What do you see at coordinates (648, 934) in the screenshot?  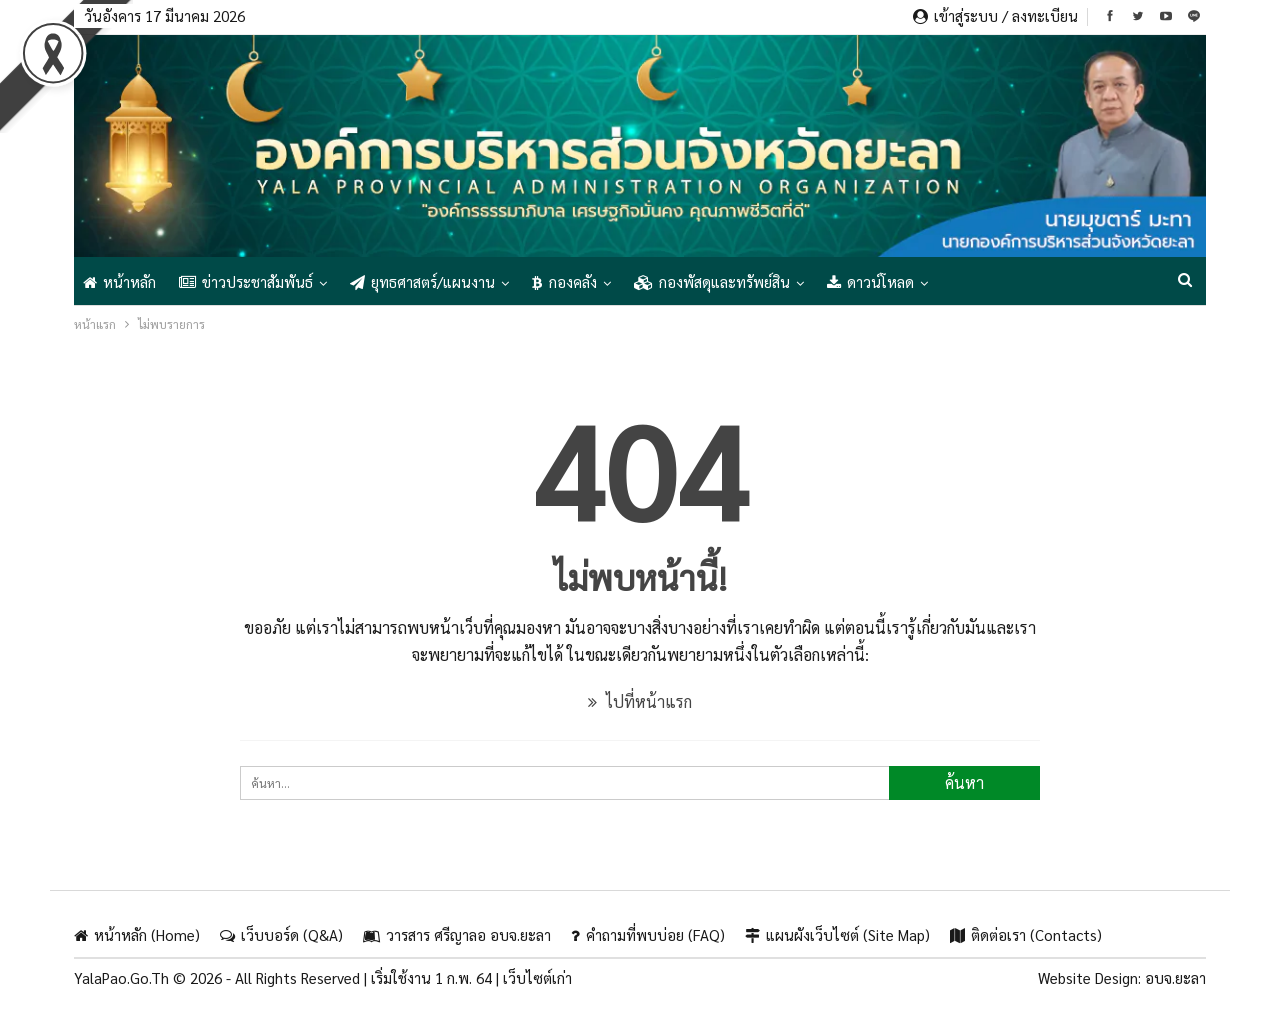 I see `คำถามที่พบบ่อย (FAQ)` at bounding box center [648, 934].